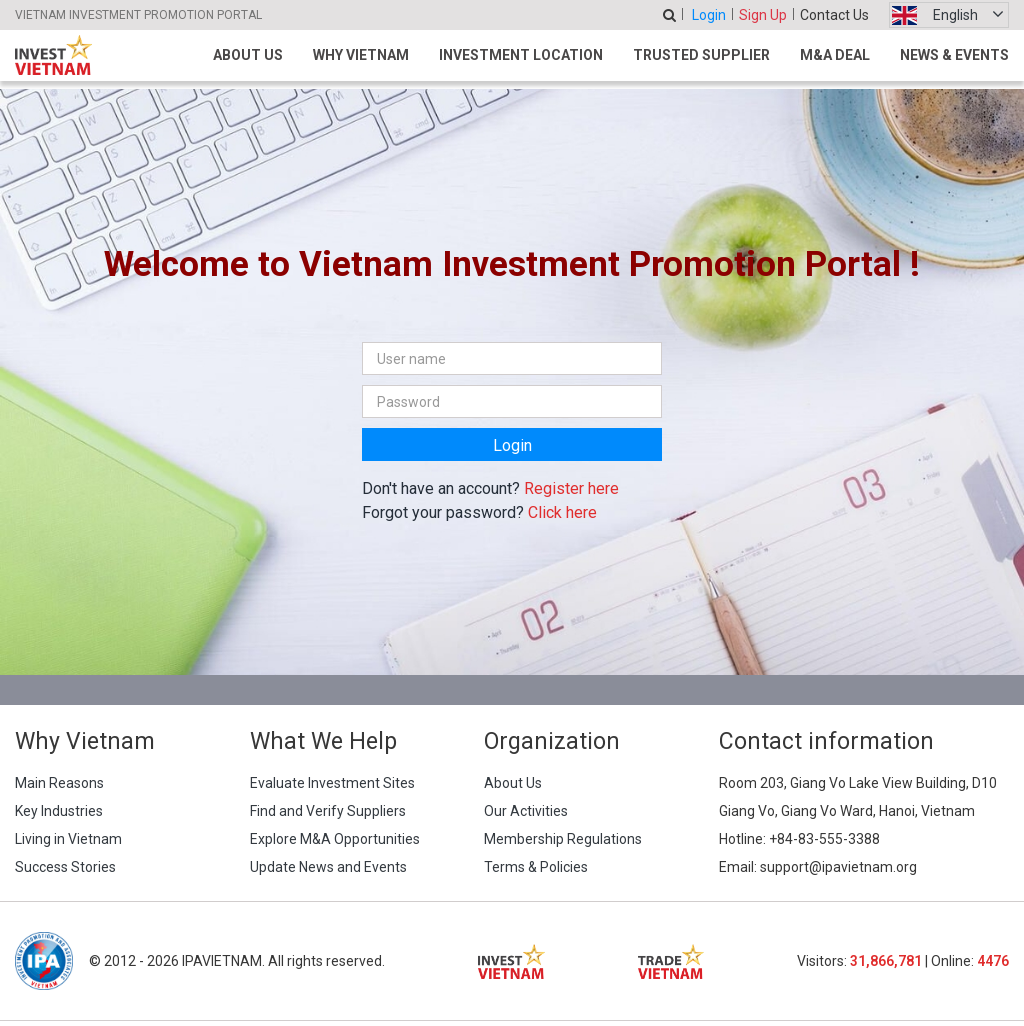  Describe the element at coordinates (328, 867) in the screenshot. I see `Update News and Events` at that location.